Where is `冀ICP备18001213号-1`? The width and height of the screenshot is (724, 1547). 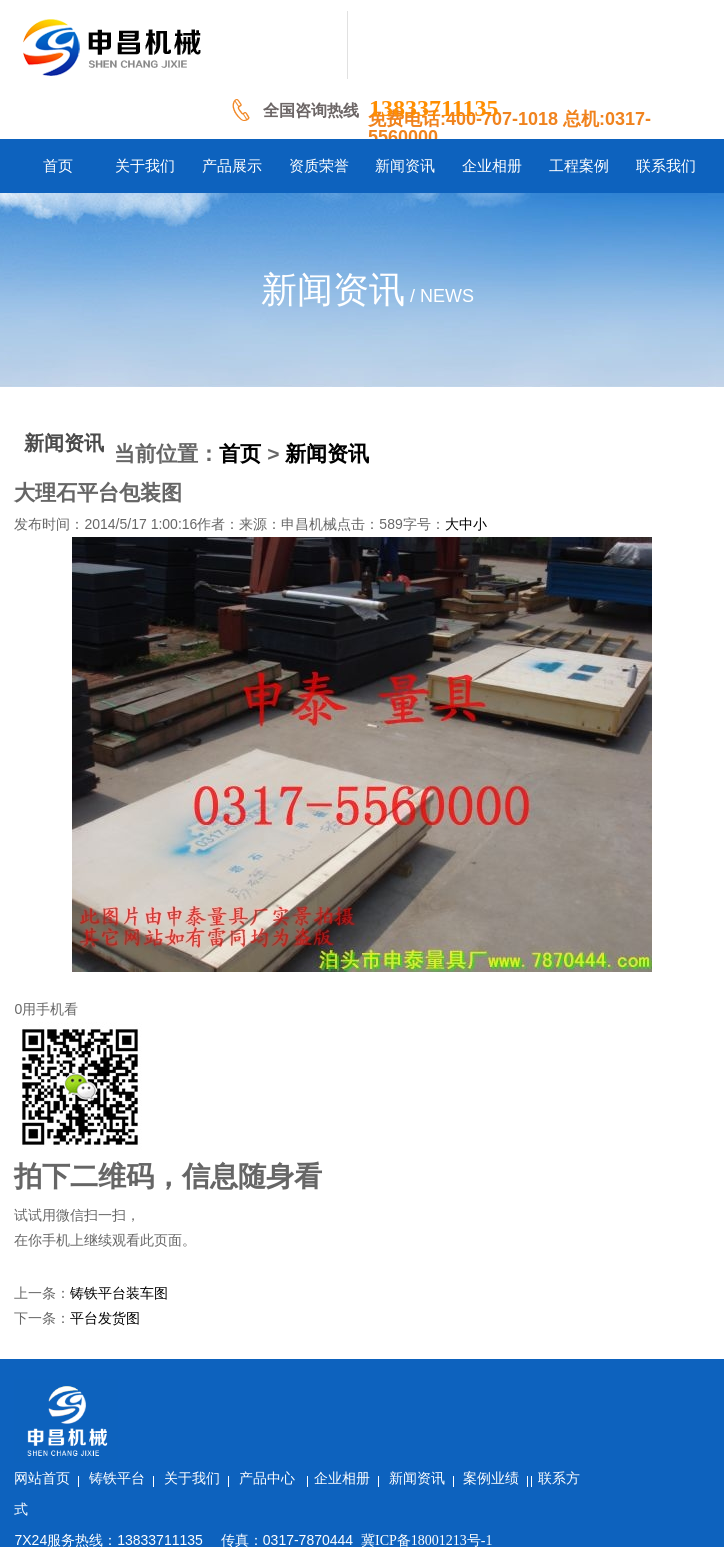
冀ICP备18001213号-1 is located at coordinates (544, 1456).